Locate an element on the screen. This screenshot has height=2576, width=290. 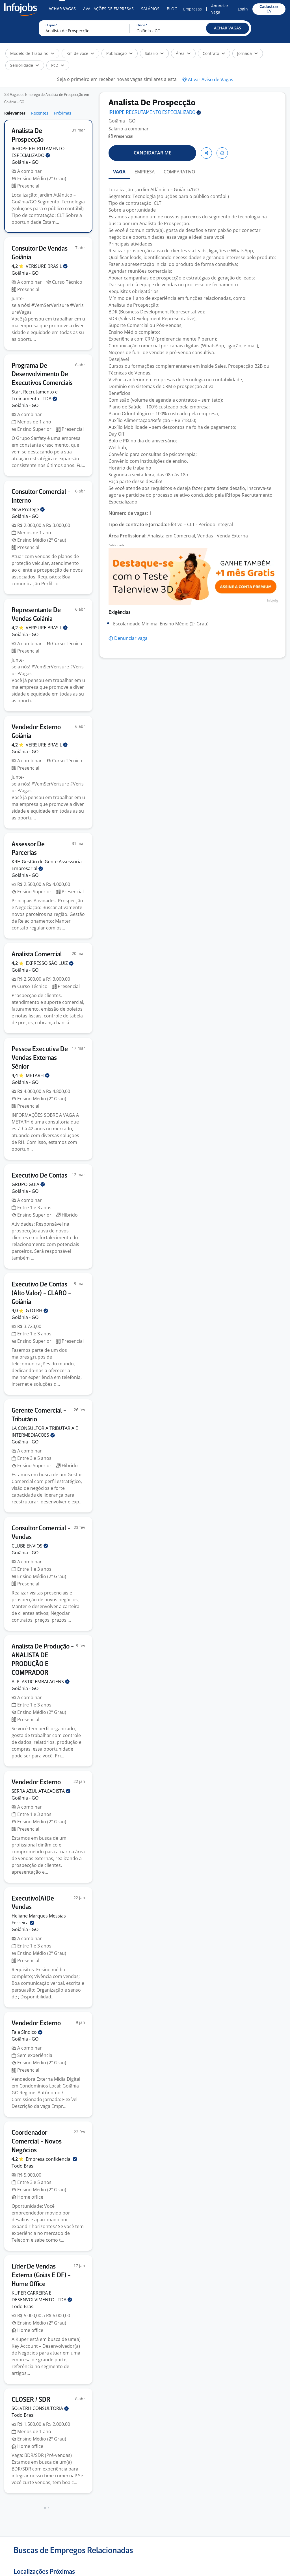
Próximas is located at coordinates (62, 113).